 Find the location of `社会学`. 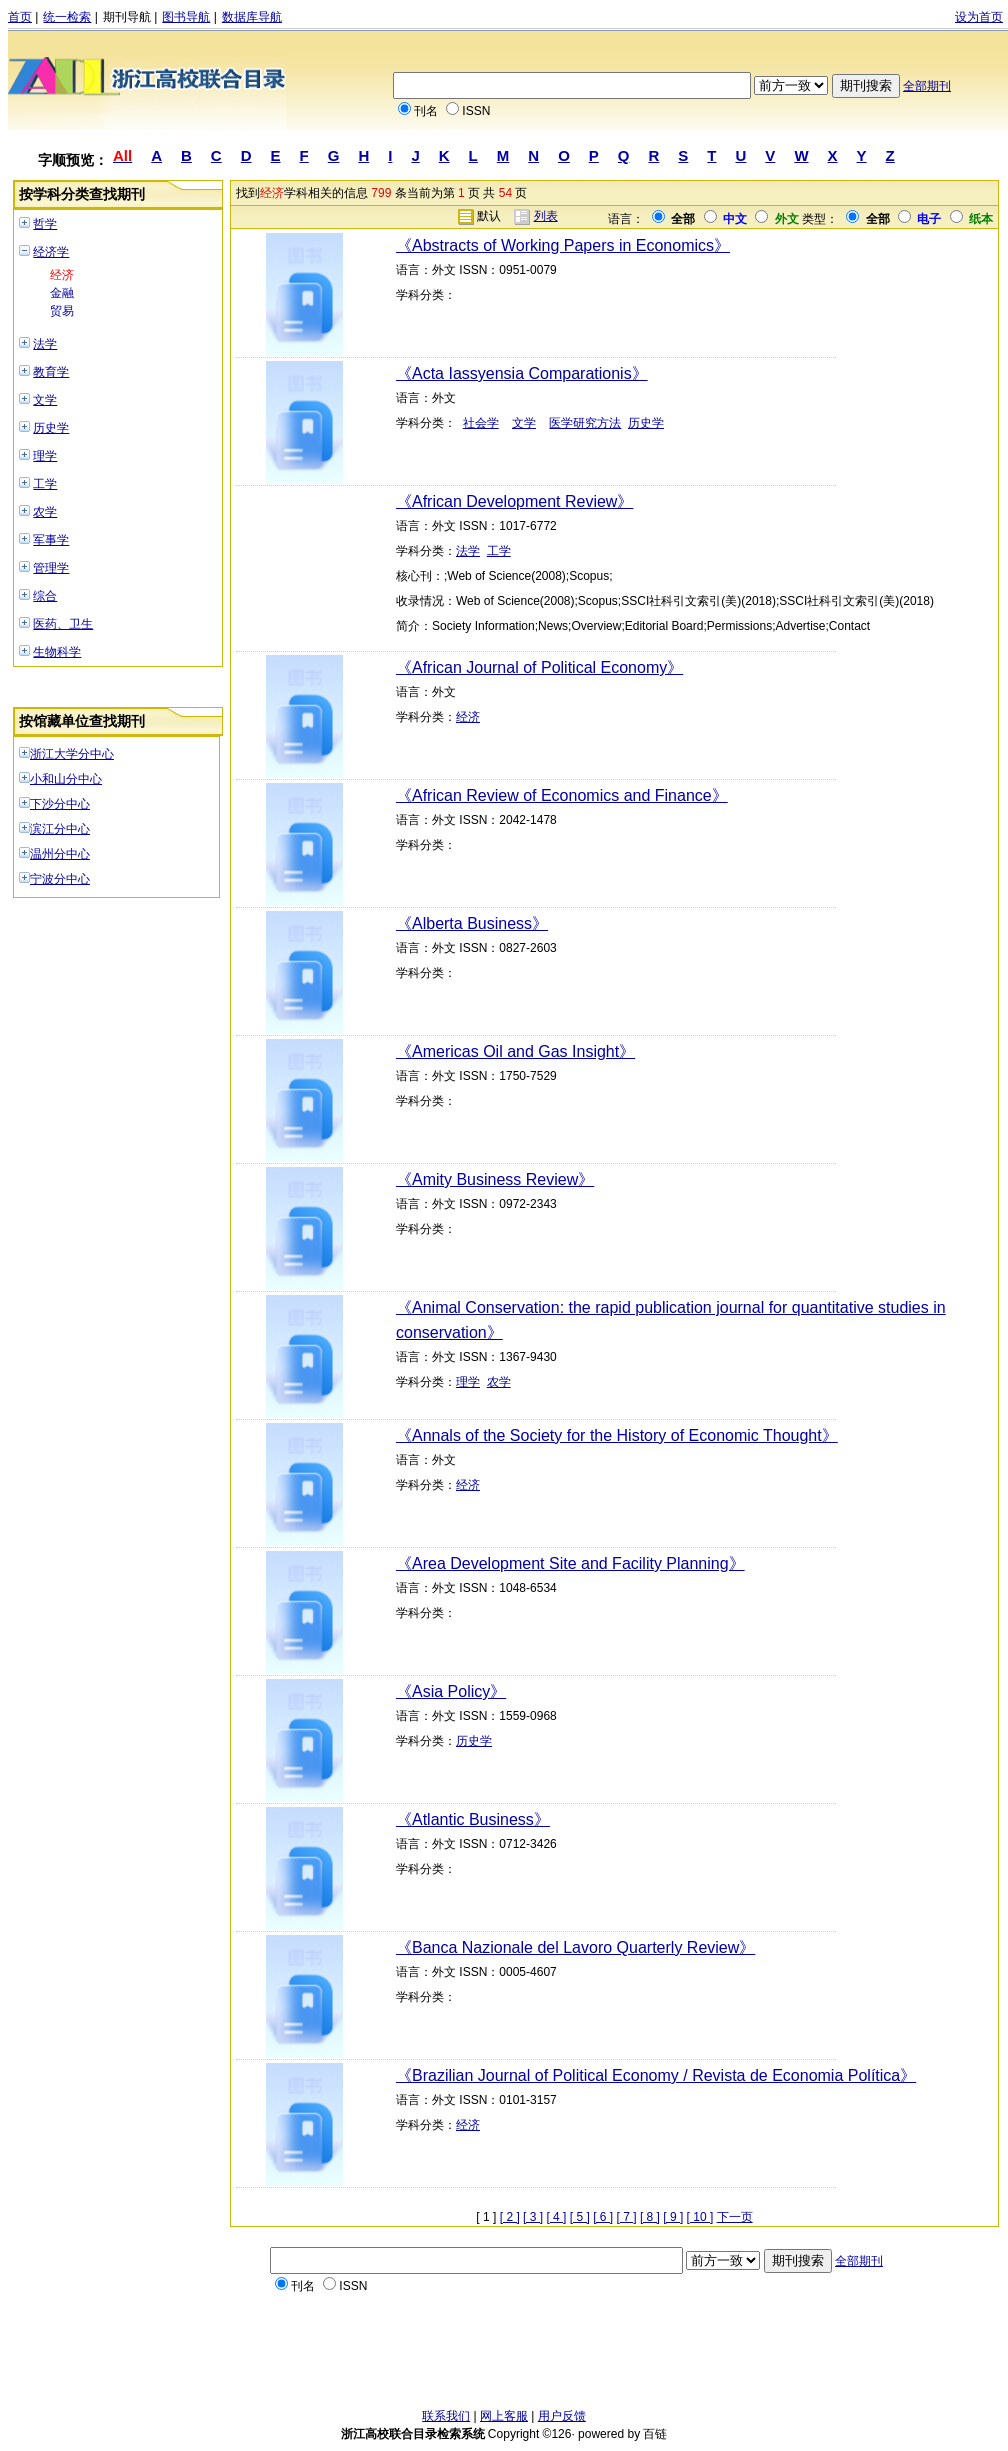

社会学 is located at coordinates (481, 423).